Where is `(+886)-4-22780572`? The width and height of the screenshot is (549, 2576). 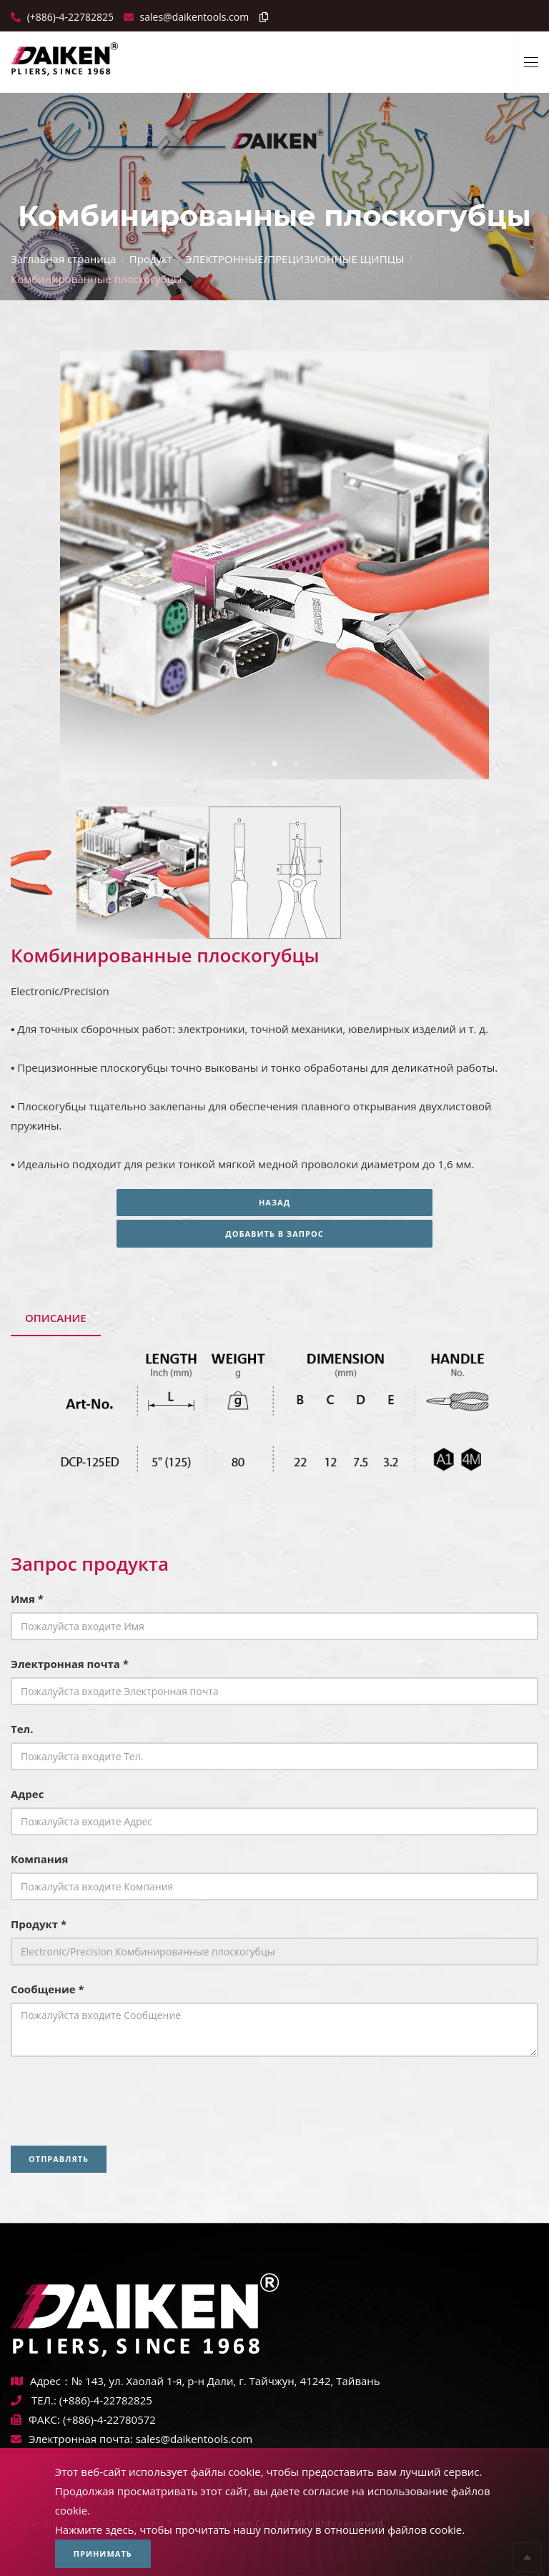
(+886)-4-22780572 is located at coordinates (109, 2419).